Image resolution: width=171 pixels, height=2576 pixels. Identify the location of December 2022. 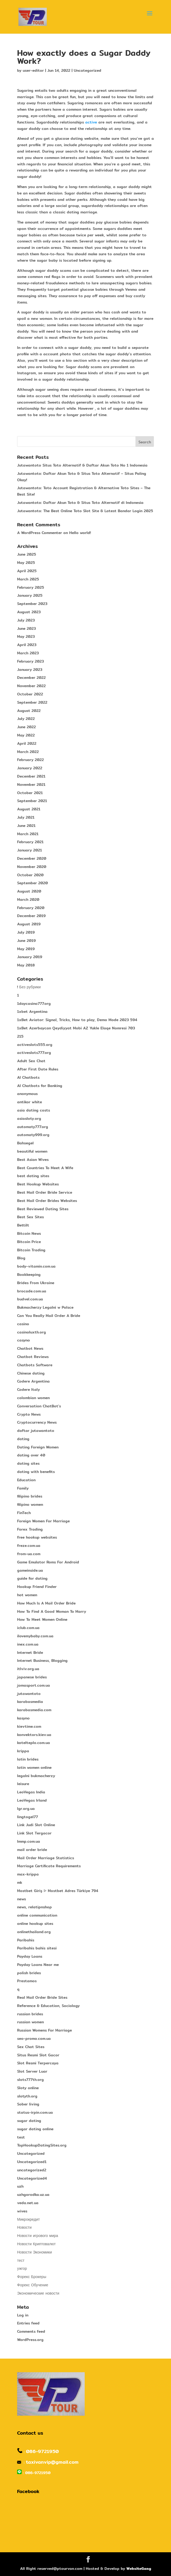
(31, 677).